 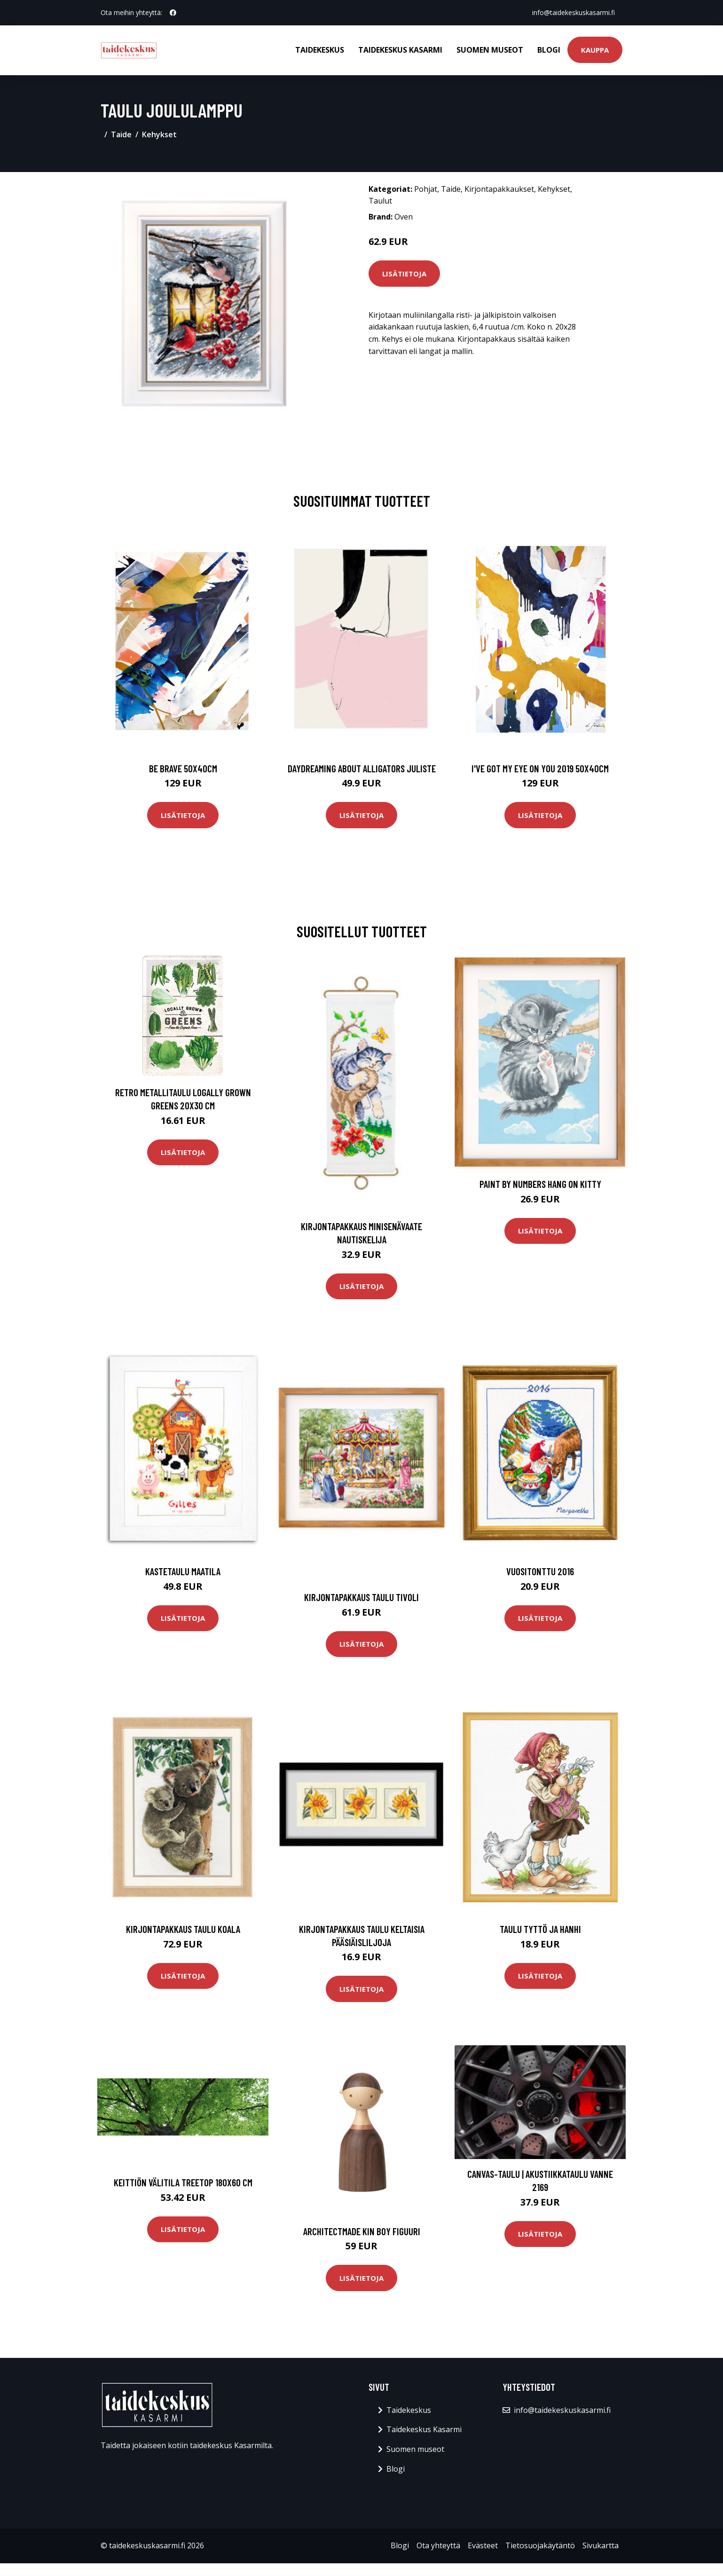 I want to click on Blogi, so click(x=548, y=50).